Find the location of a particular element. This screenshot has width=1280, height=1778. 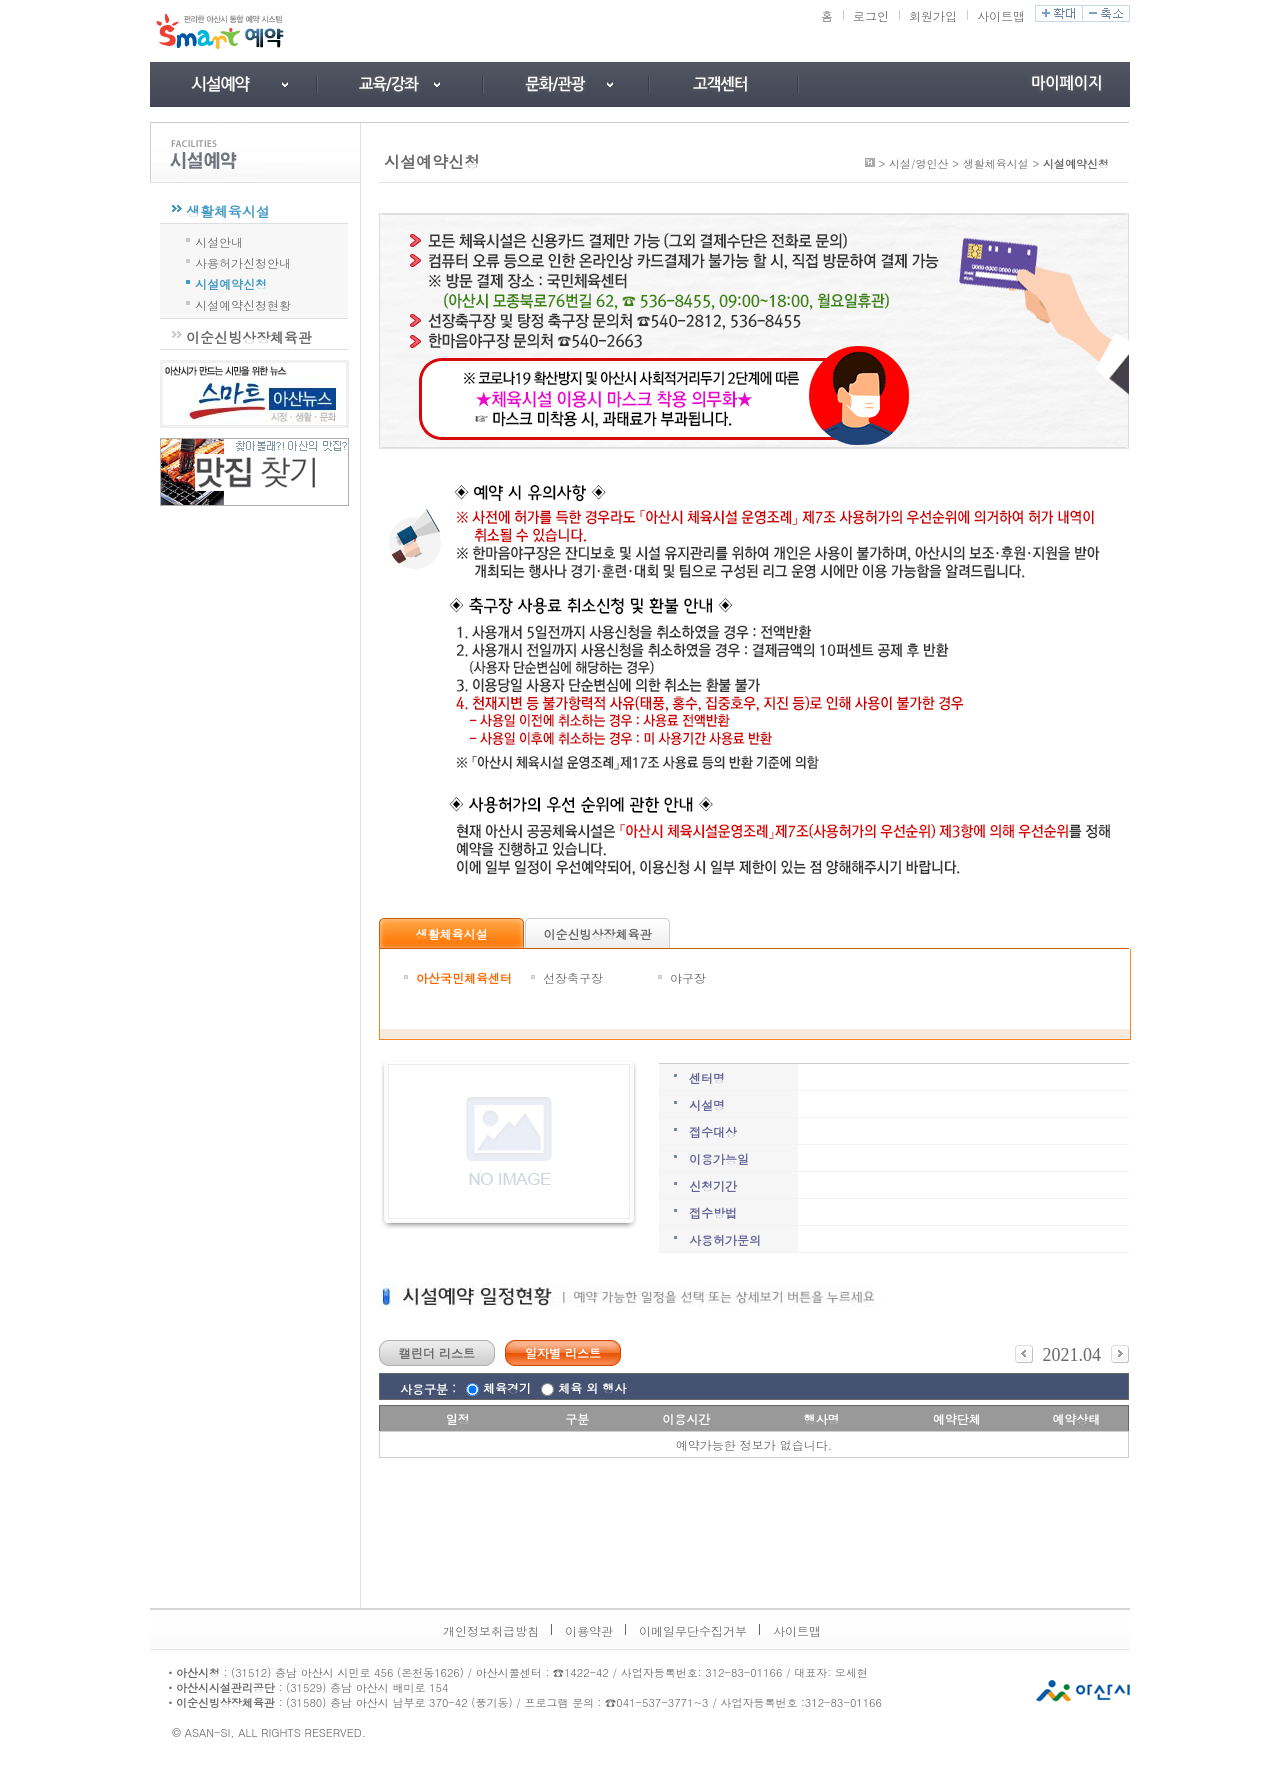

일자별 리스트 is located at coordinates (563, 1352).